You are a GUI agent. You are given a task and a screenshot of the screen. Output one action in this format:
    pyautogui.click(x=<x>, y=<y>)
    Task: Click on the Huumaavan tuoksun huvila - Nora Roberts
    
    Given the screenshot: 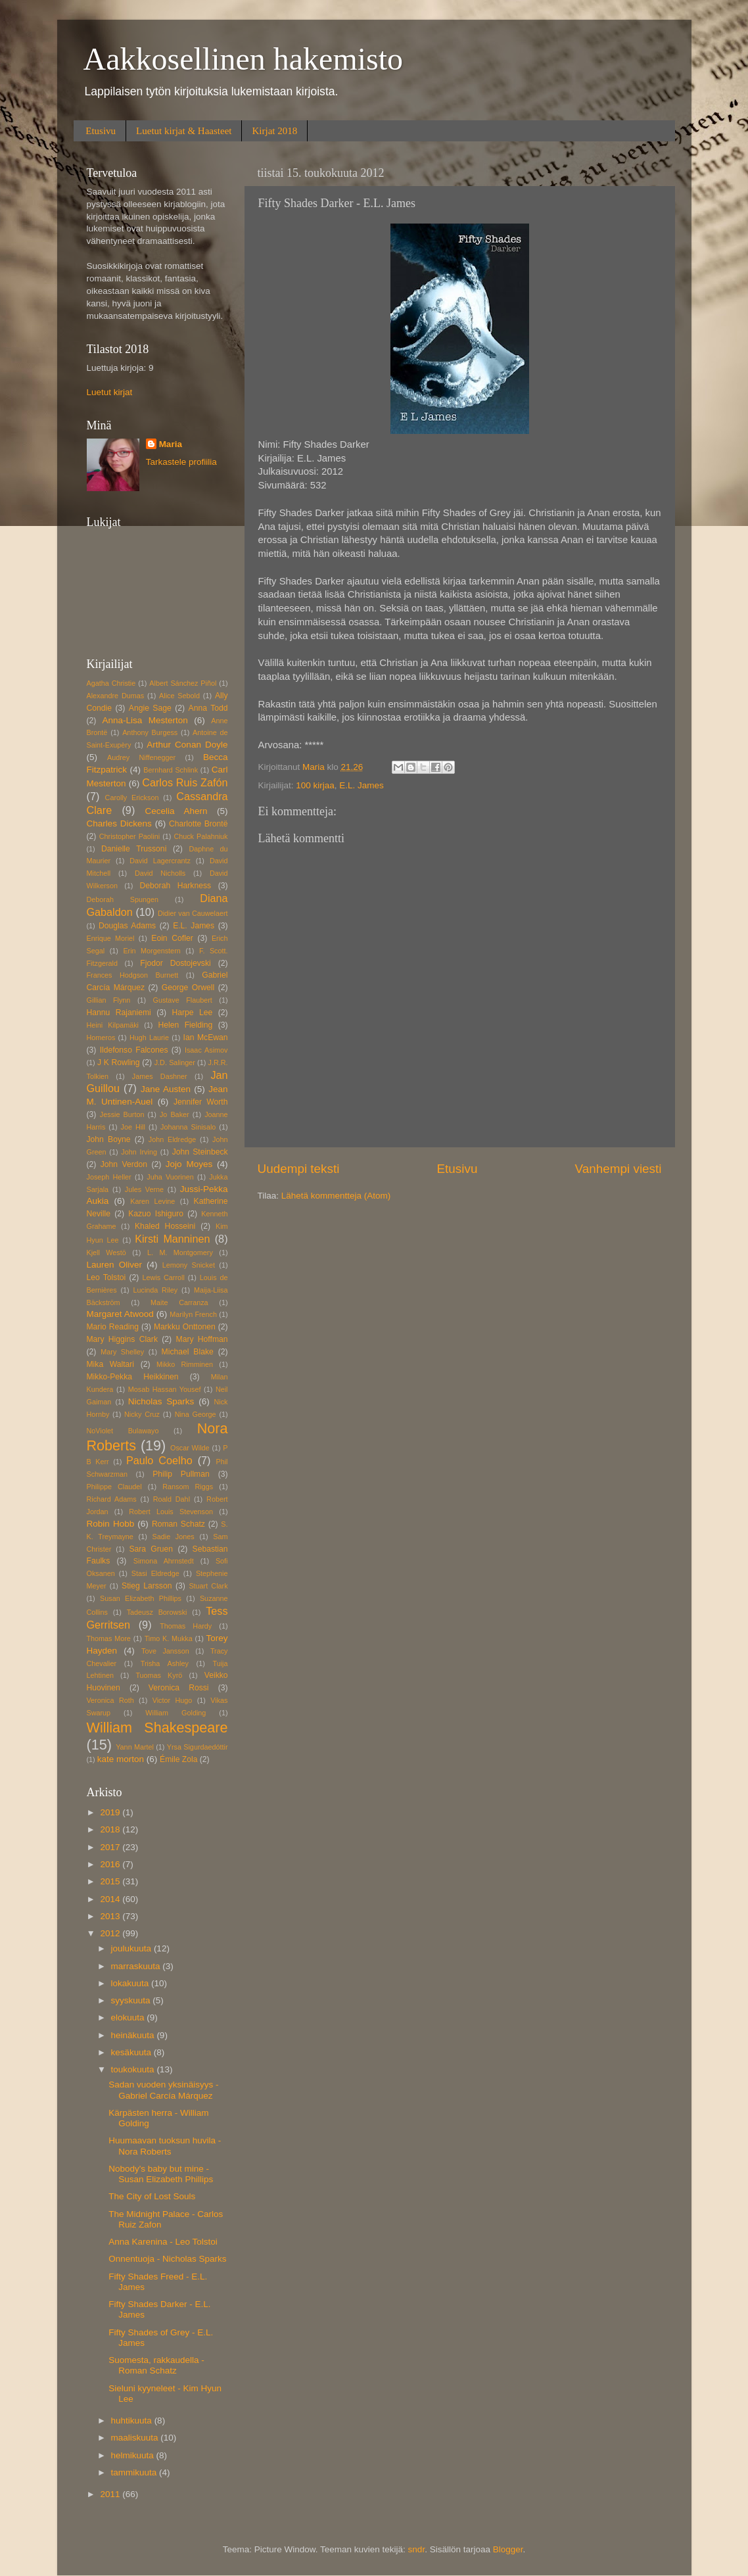 What is the action you would take?
    pyautogui.click(x=164, y=2145)
    